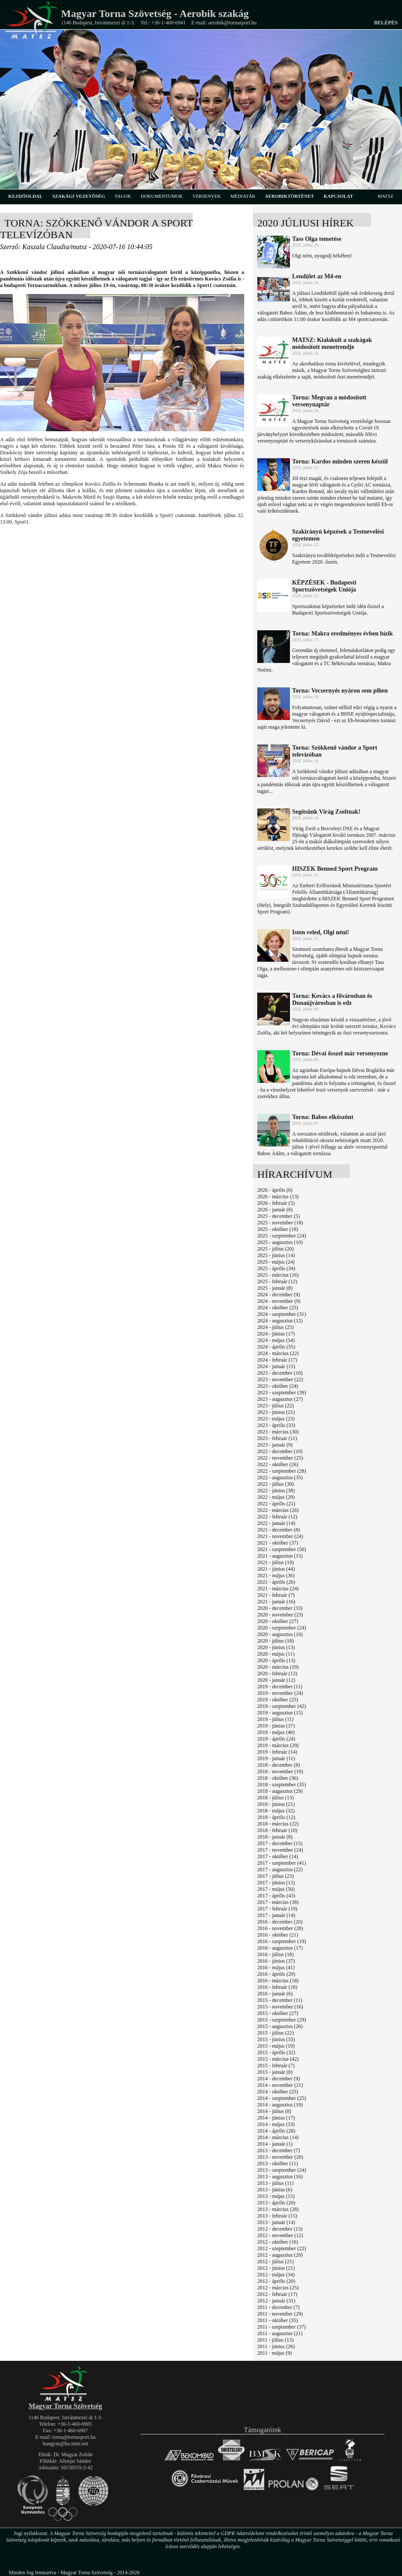 The image size is (402, 2576). I want to click on 2011 - május (9), so click(274, 2353).